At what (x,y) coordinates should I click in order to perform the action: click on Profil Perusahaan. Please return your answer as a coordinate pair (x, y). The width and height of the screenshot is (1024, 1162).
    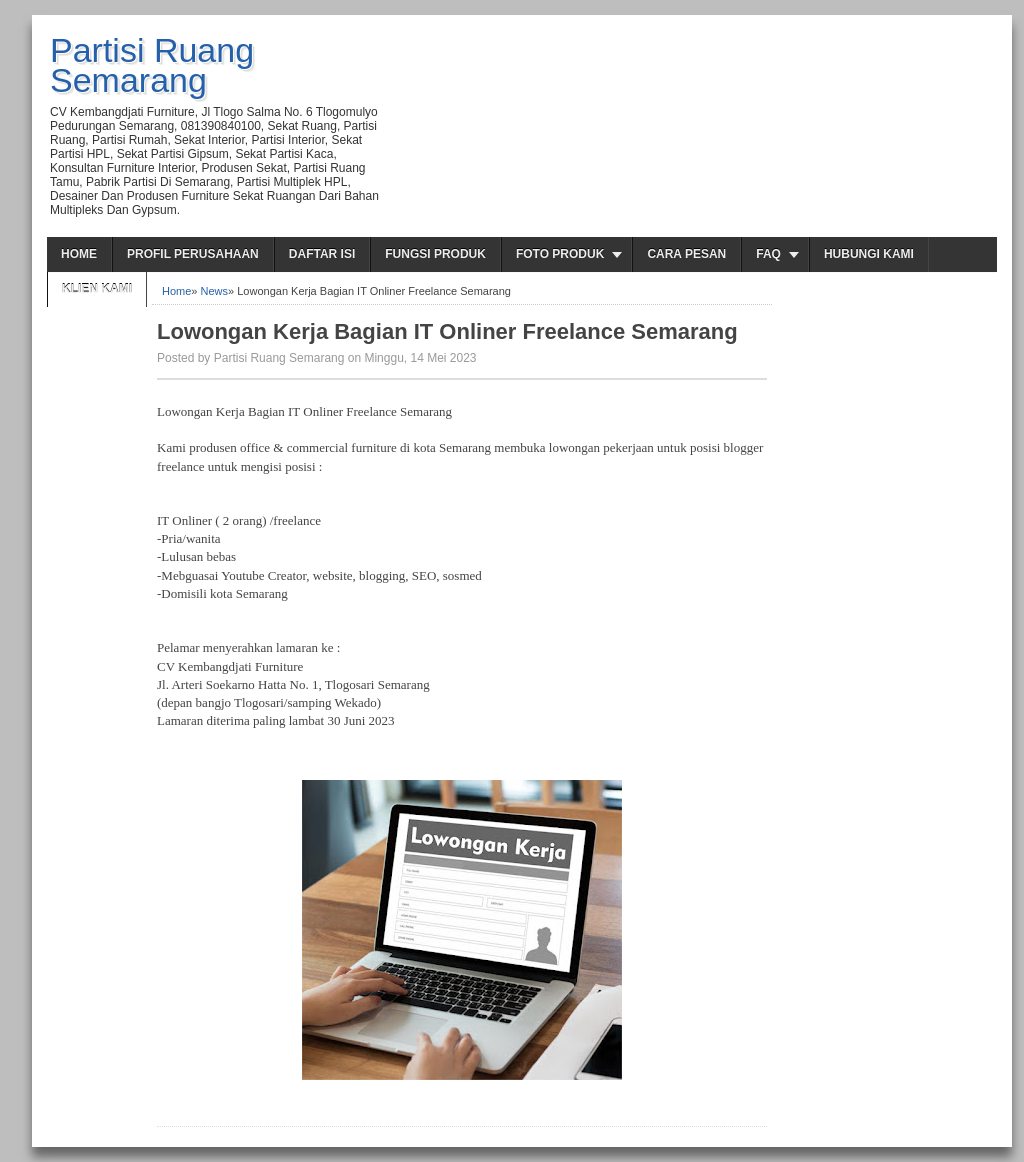
    Looking at the image, I should click on (193, 254).